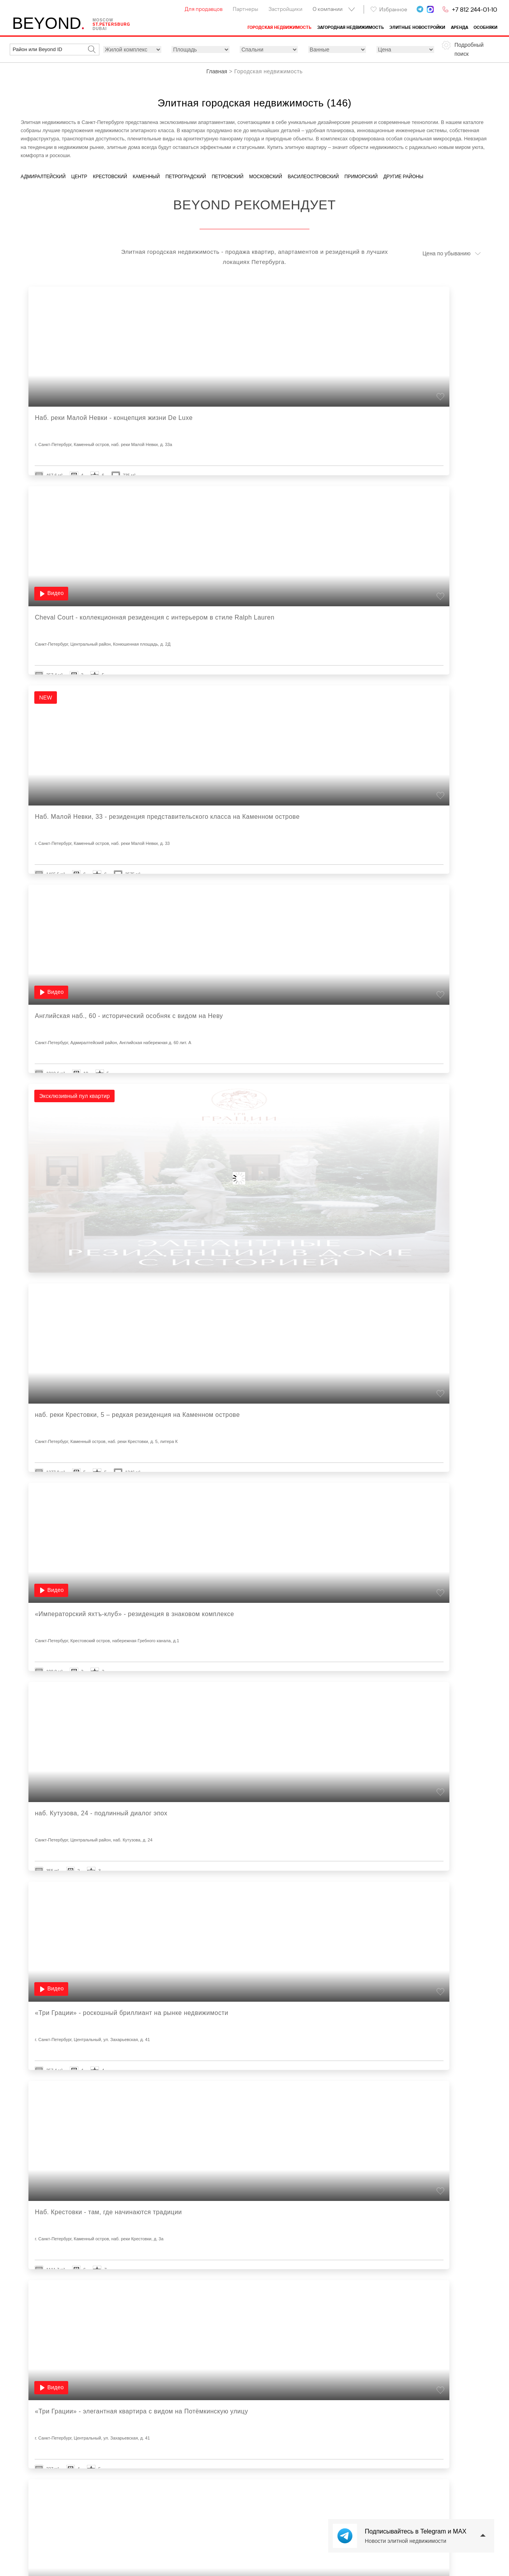 The height and width of the screenshot is (2576, 509). What do you see at coordinates (361, 176) in the screenshot?
I see `Приморский` at bounding box center [361, 176].